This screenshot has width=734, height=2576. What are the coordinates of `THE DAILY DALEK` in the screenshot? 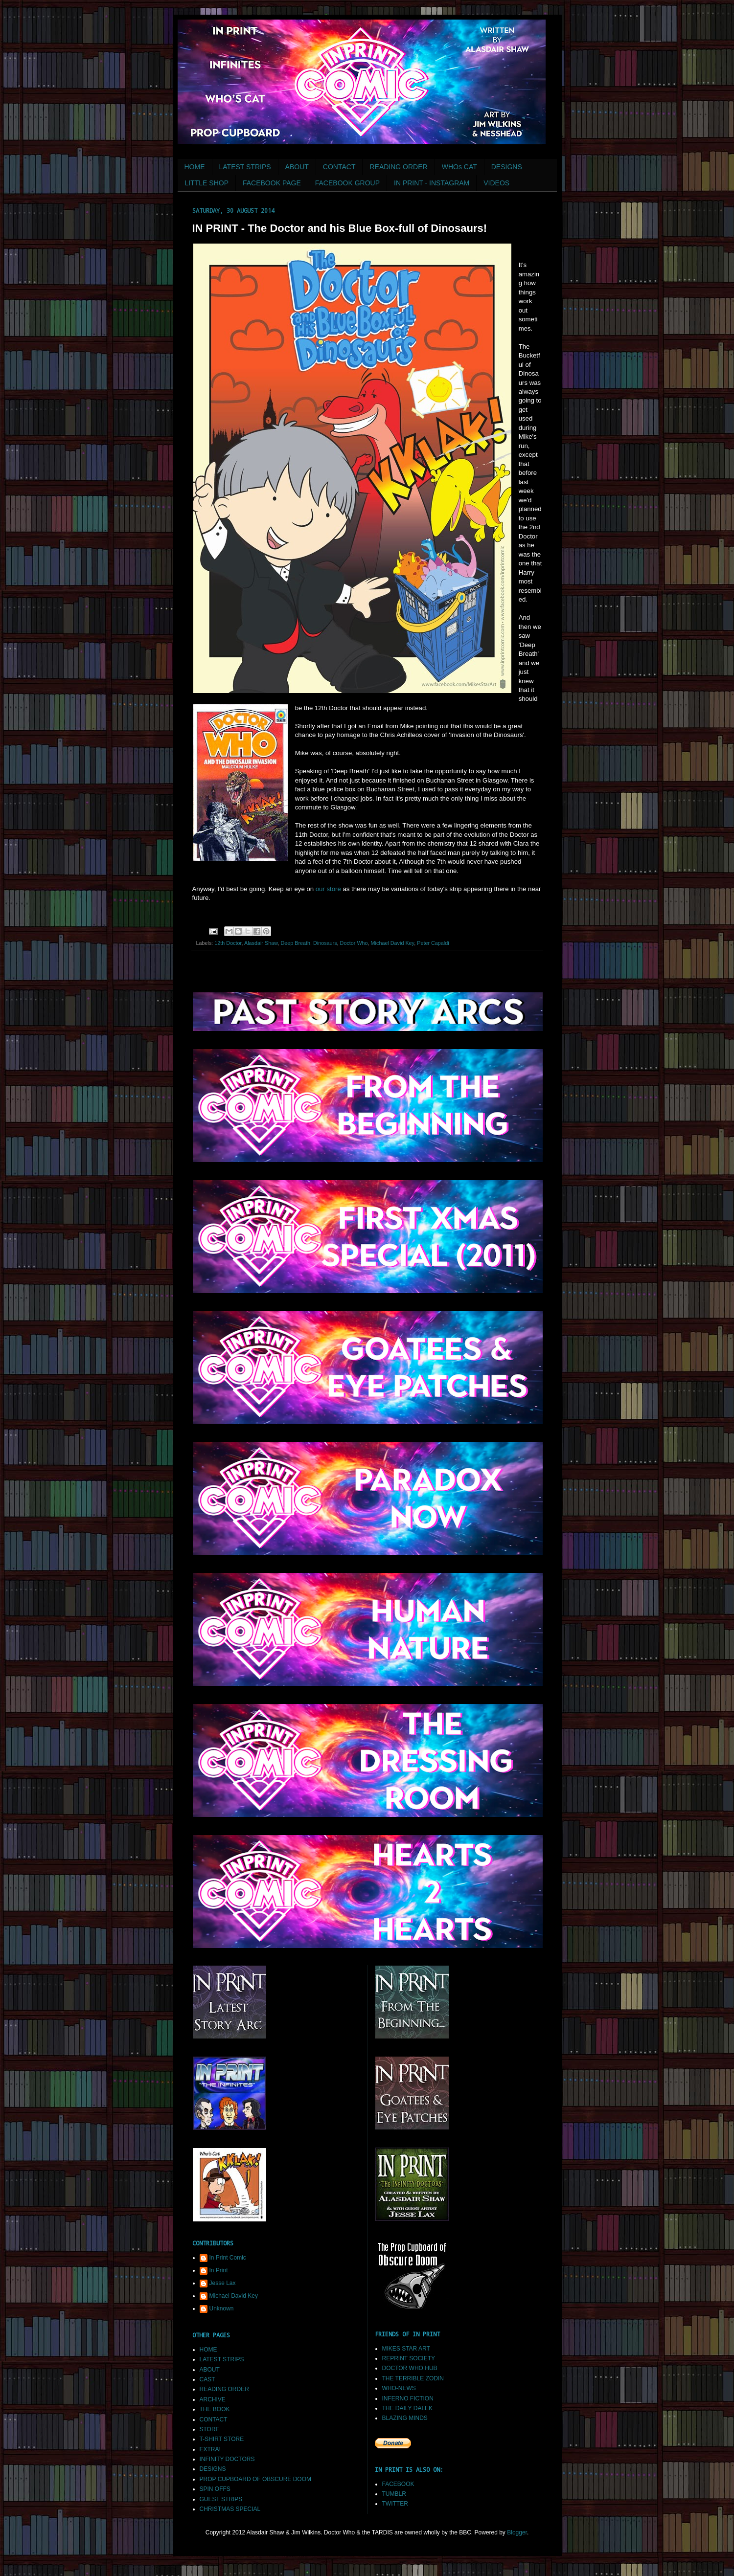 It's located at (407, 2408).